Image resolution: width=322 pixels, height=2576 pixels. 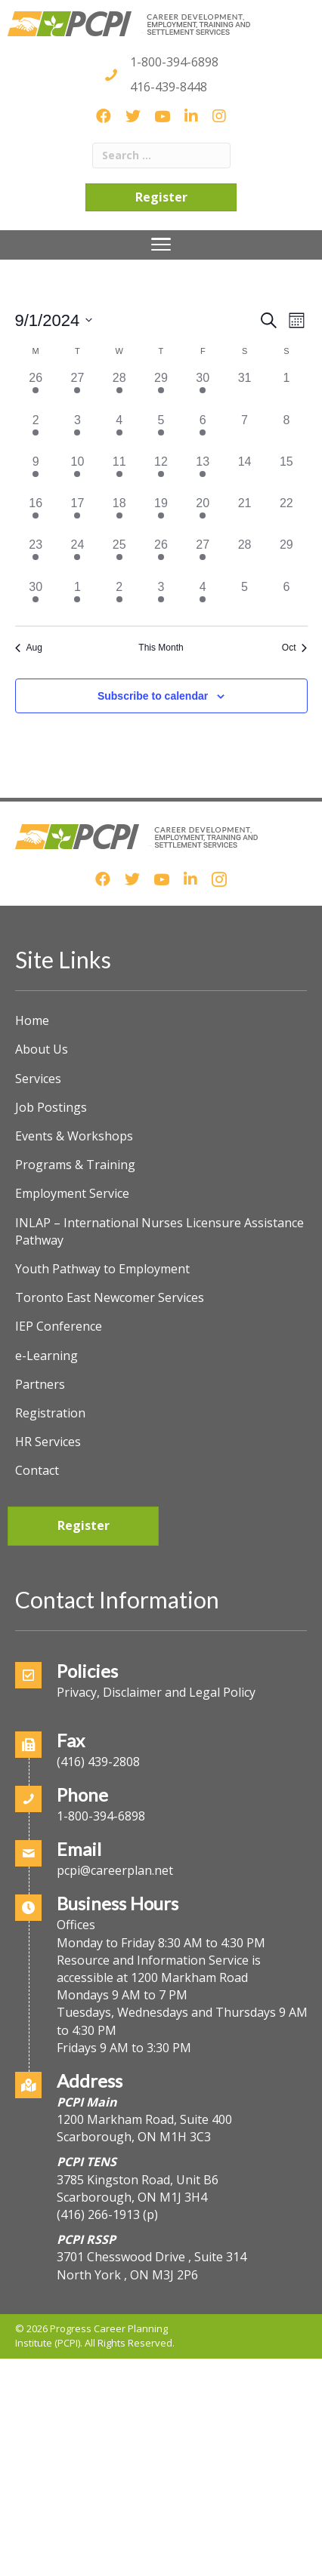 I want to click on 3701 Chesswood Drive , Suite 314North York , ON M3J 2P6, so click(x=151, y=2265).